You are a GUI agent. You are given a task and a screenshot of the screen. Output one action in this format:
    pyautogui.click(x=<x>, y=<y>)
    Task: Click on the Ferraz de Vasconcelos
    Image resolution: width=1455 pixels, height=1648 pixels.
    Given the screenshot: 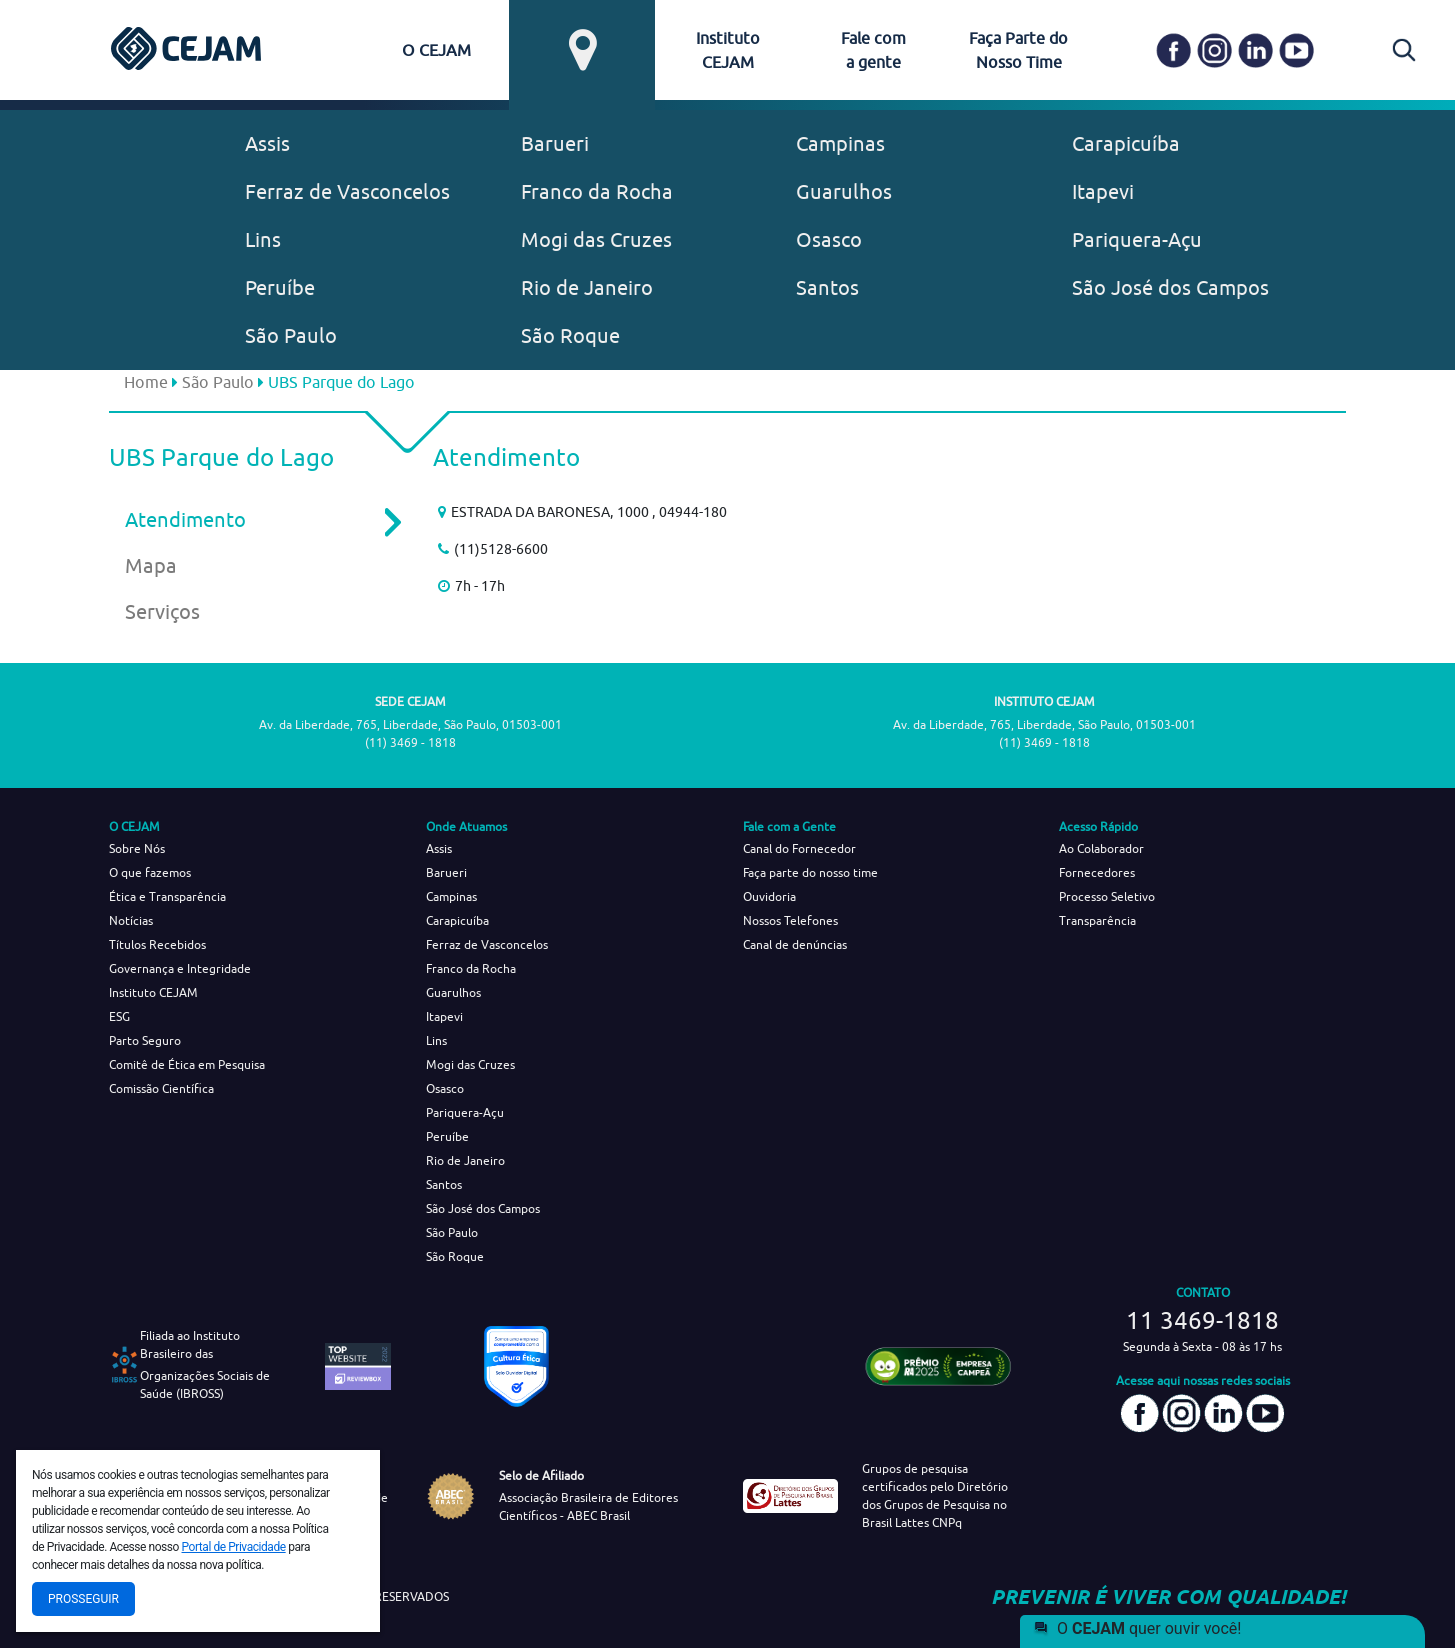 What is the action you would take?
    pyautogui.click(x=347, y=191)
    